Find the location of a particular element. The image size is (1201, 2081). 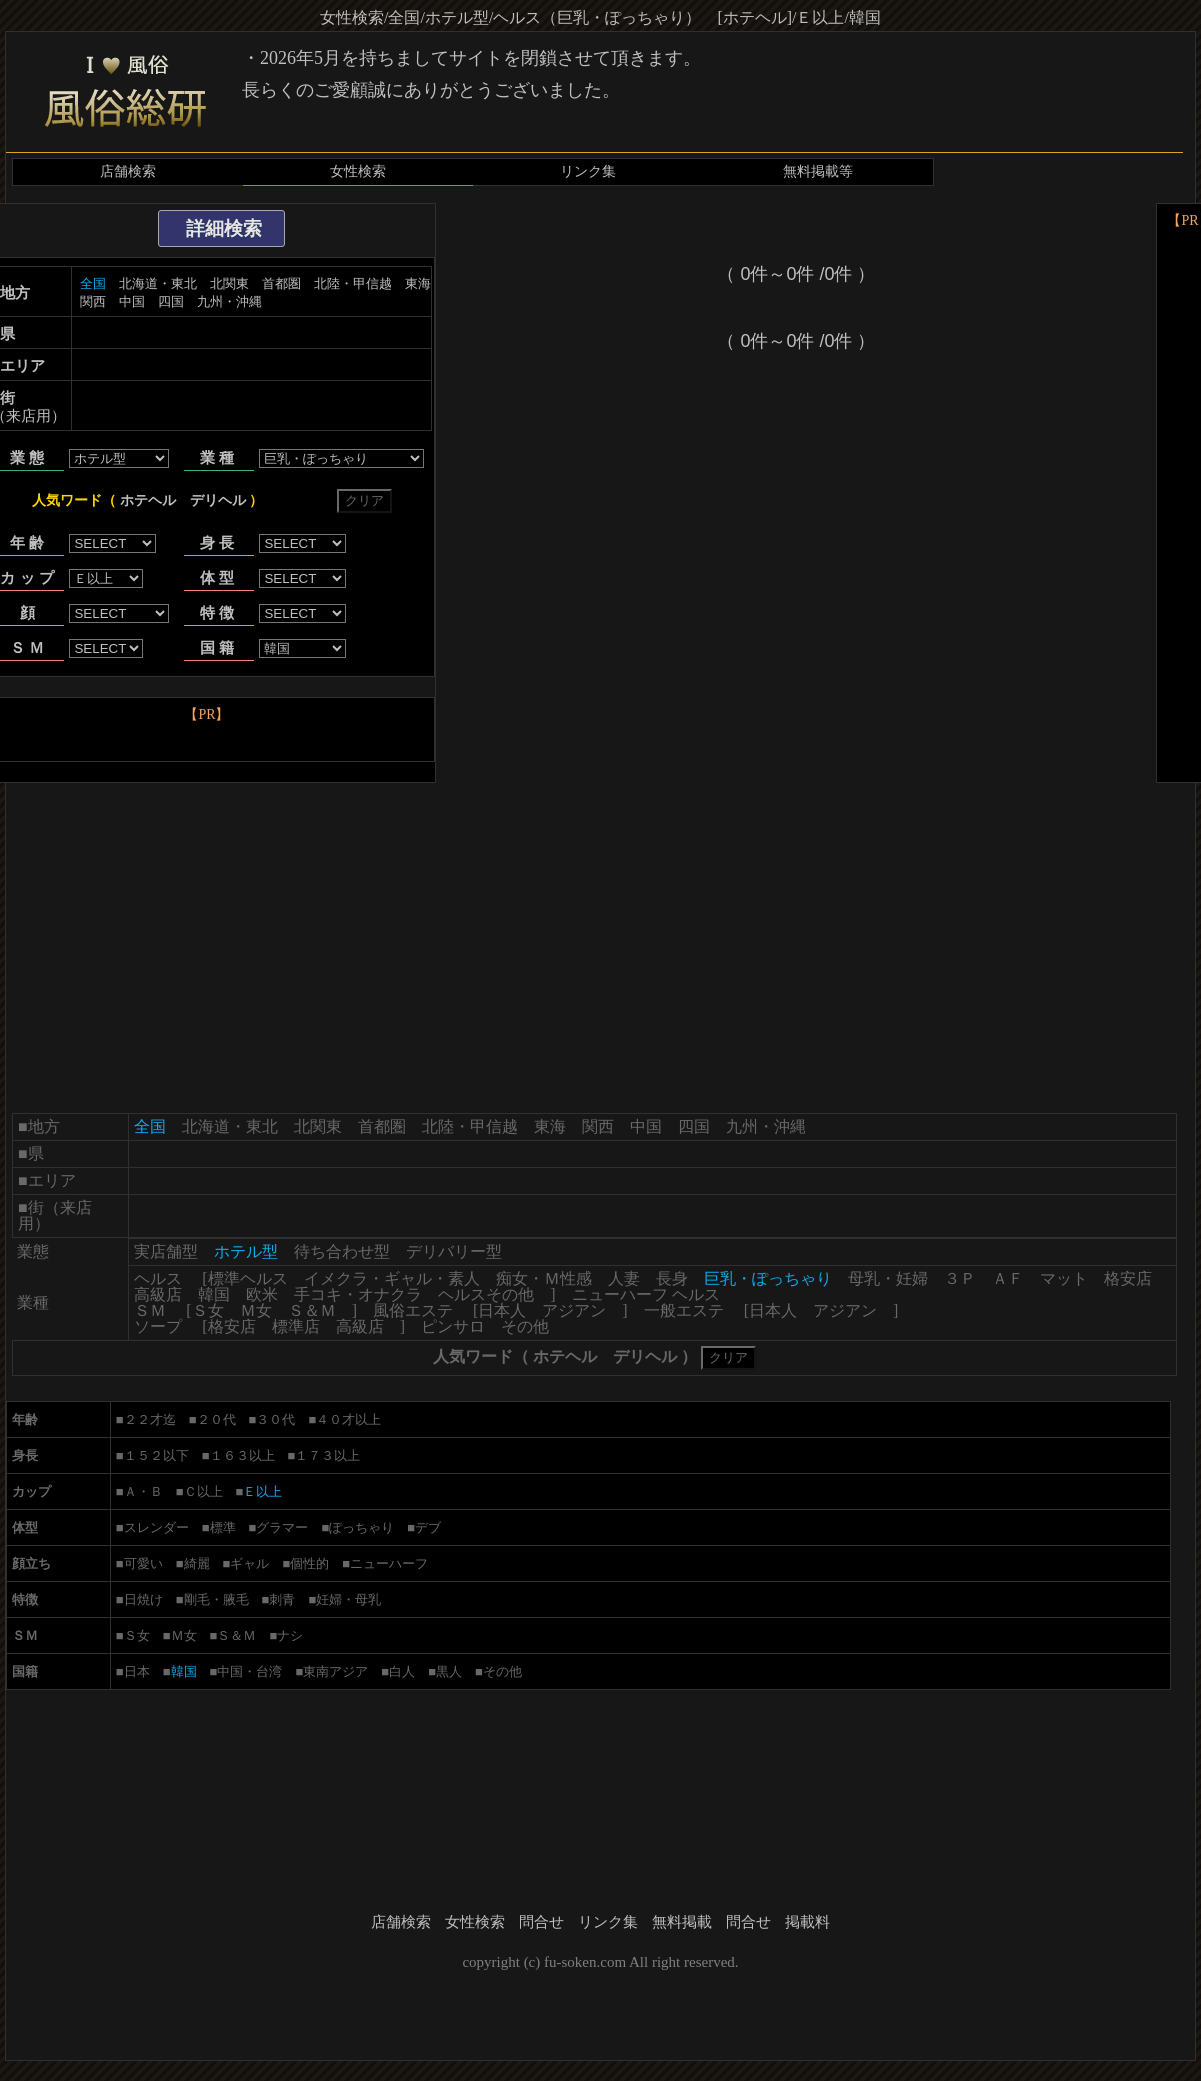

１６３以上 is located at coordinates (242, 1455).